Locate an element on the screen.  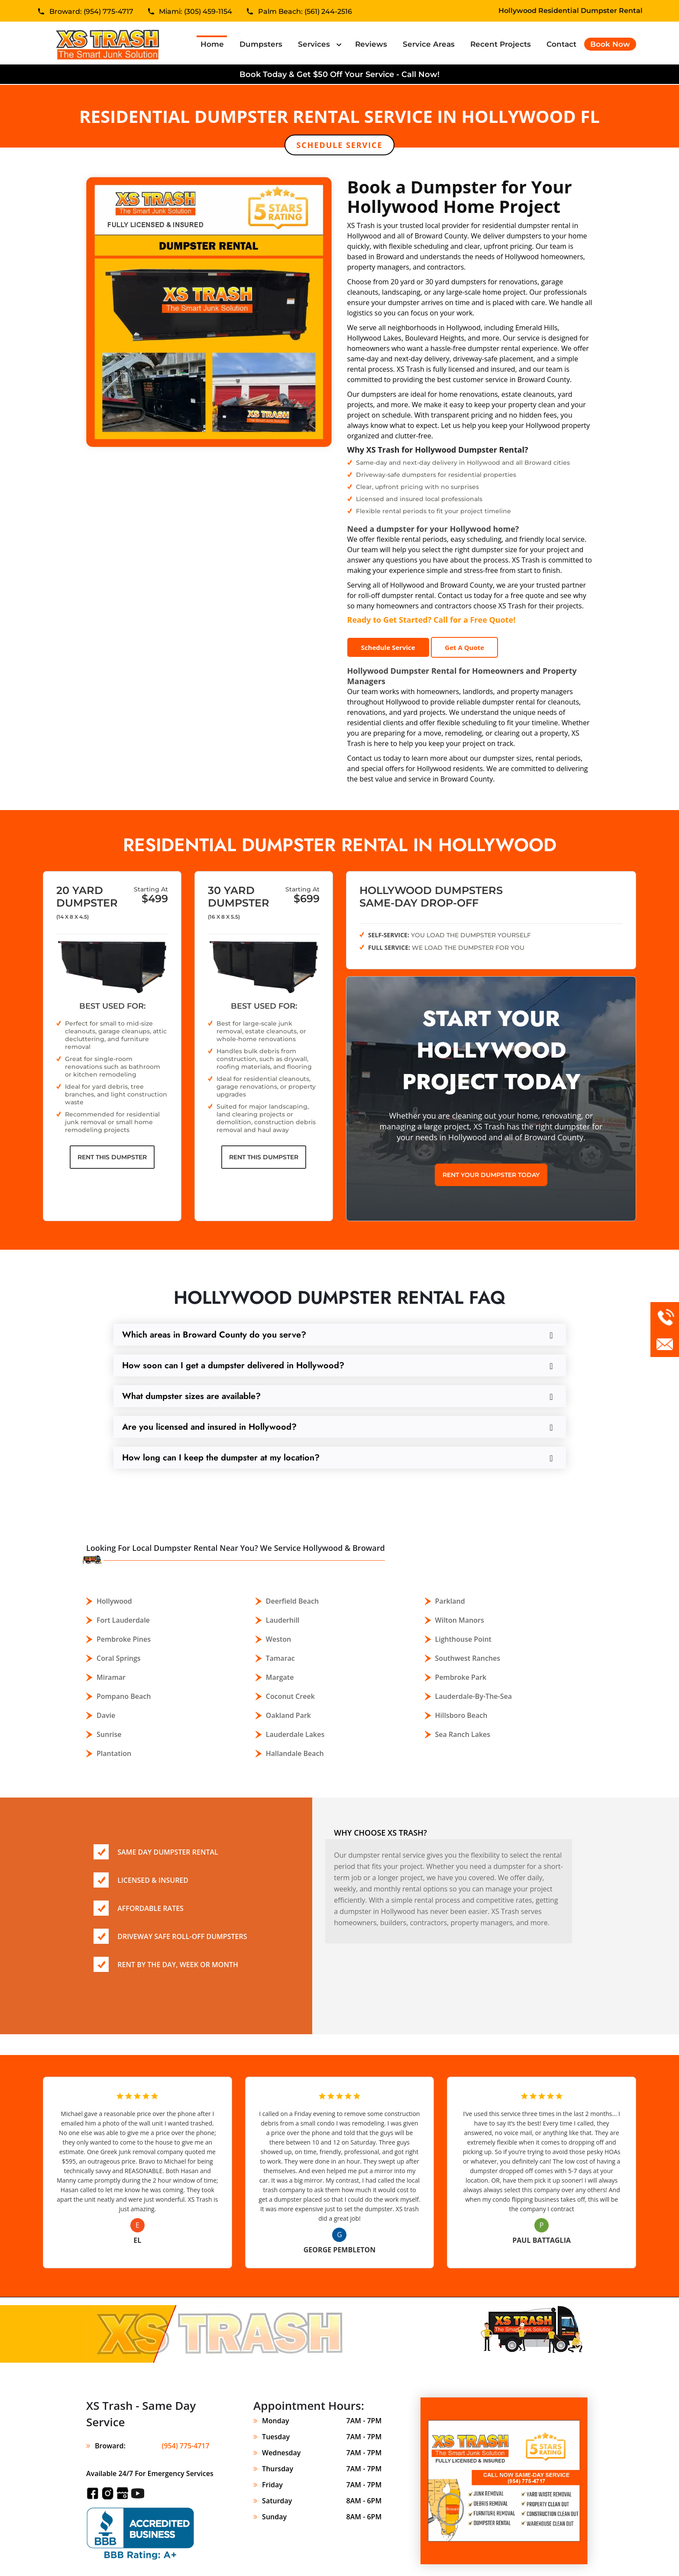
Service Areas is located at coordinates (429, 44).